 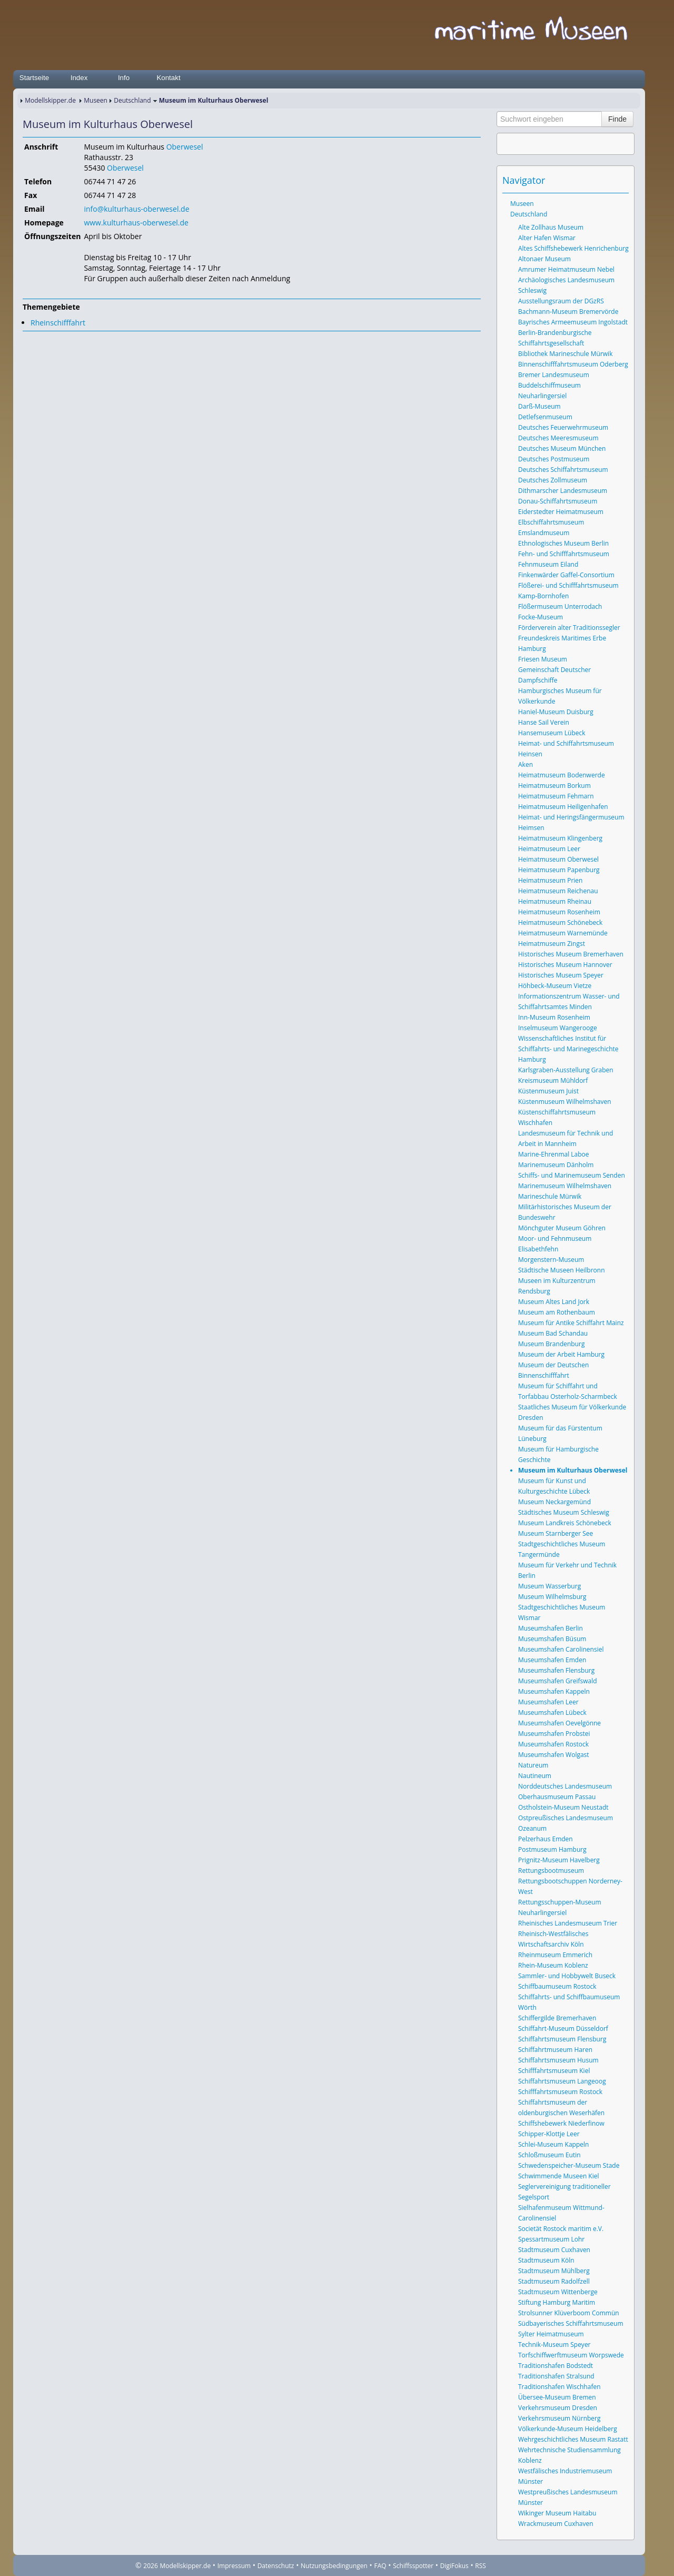 What do you see at coordinates (563, 1512) in the screenshot?
I see `Städtisches Museum Schleswig` at bounding box center [563, 1512].